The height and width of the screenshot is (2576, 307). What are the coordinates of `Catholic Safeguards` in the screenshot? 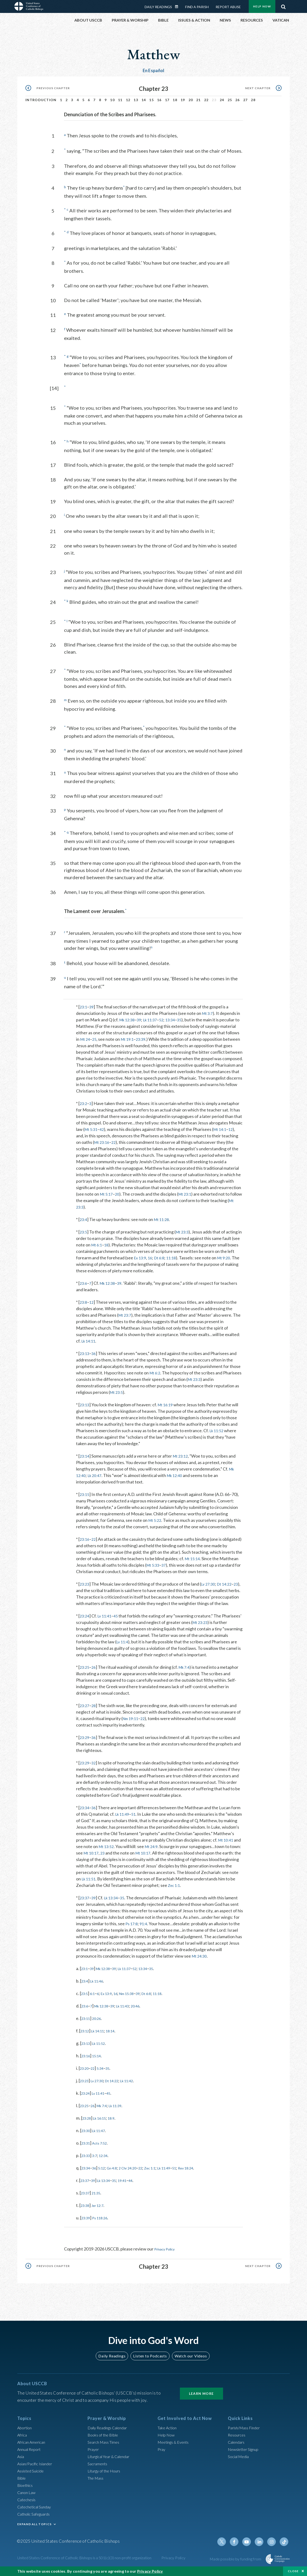 It's located at (36, 2519).